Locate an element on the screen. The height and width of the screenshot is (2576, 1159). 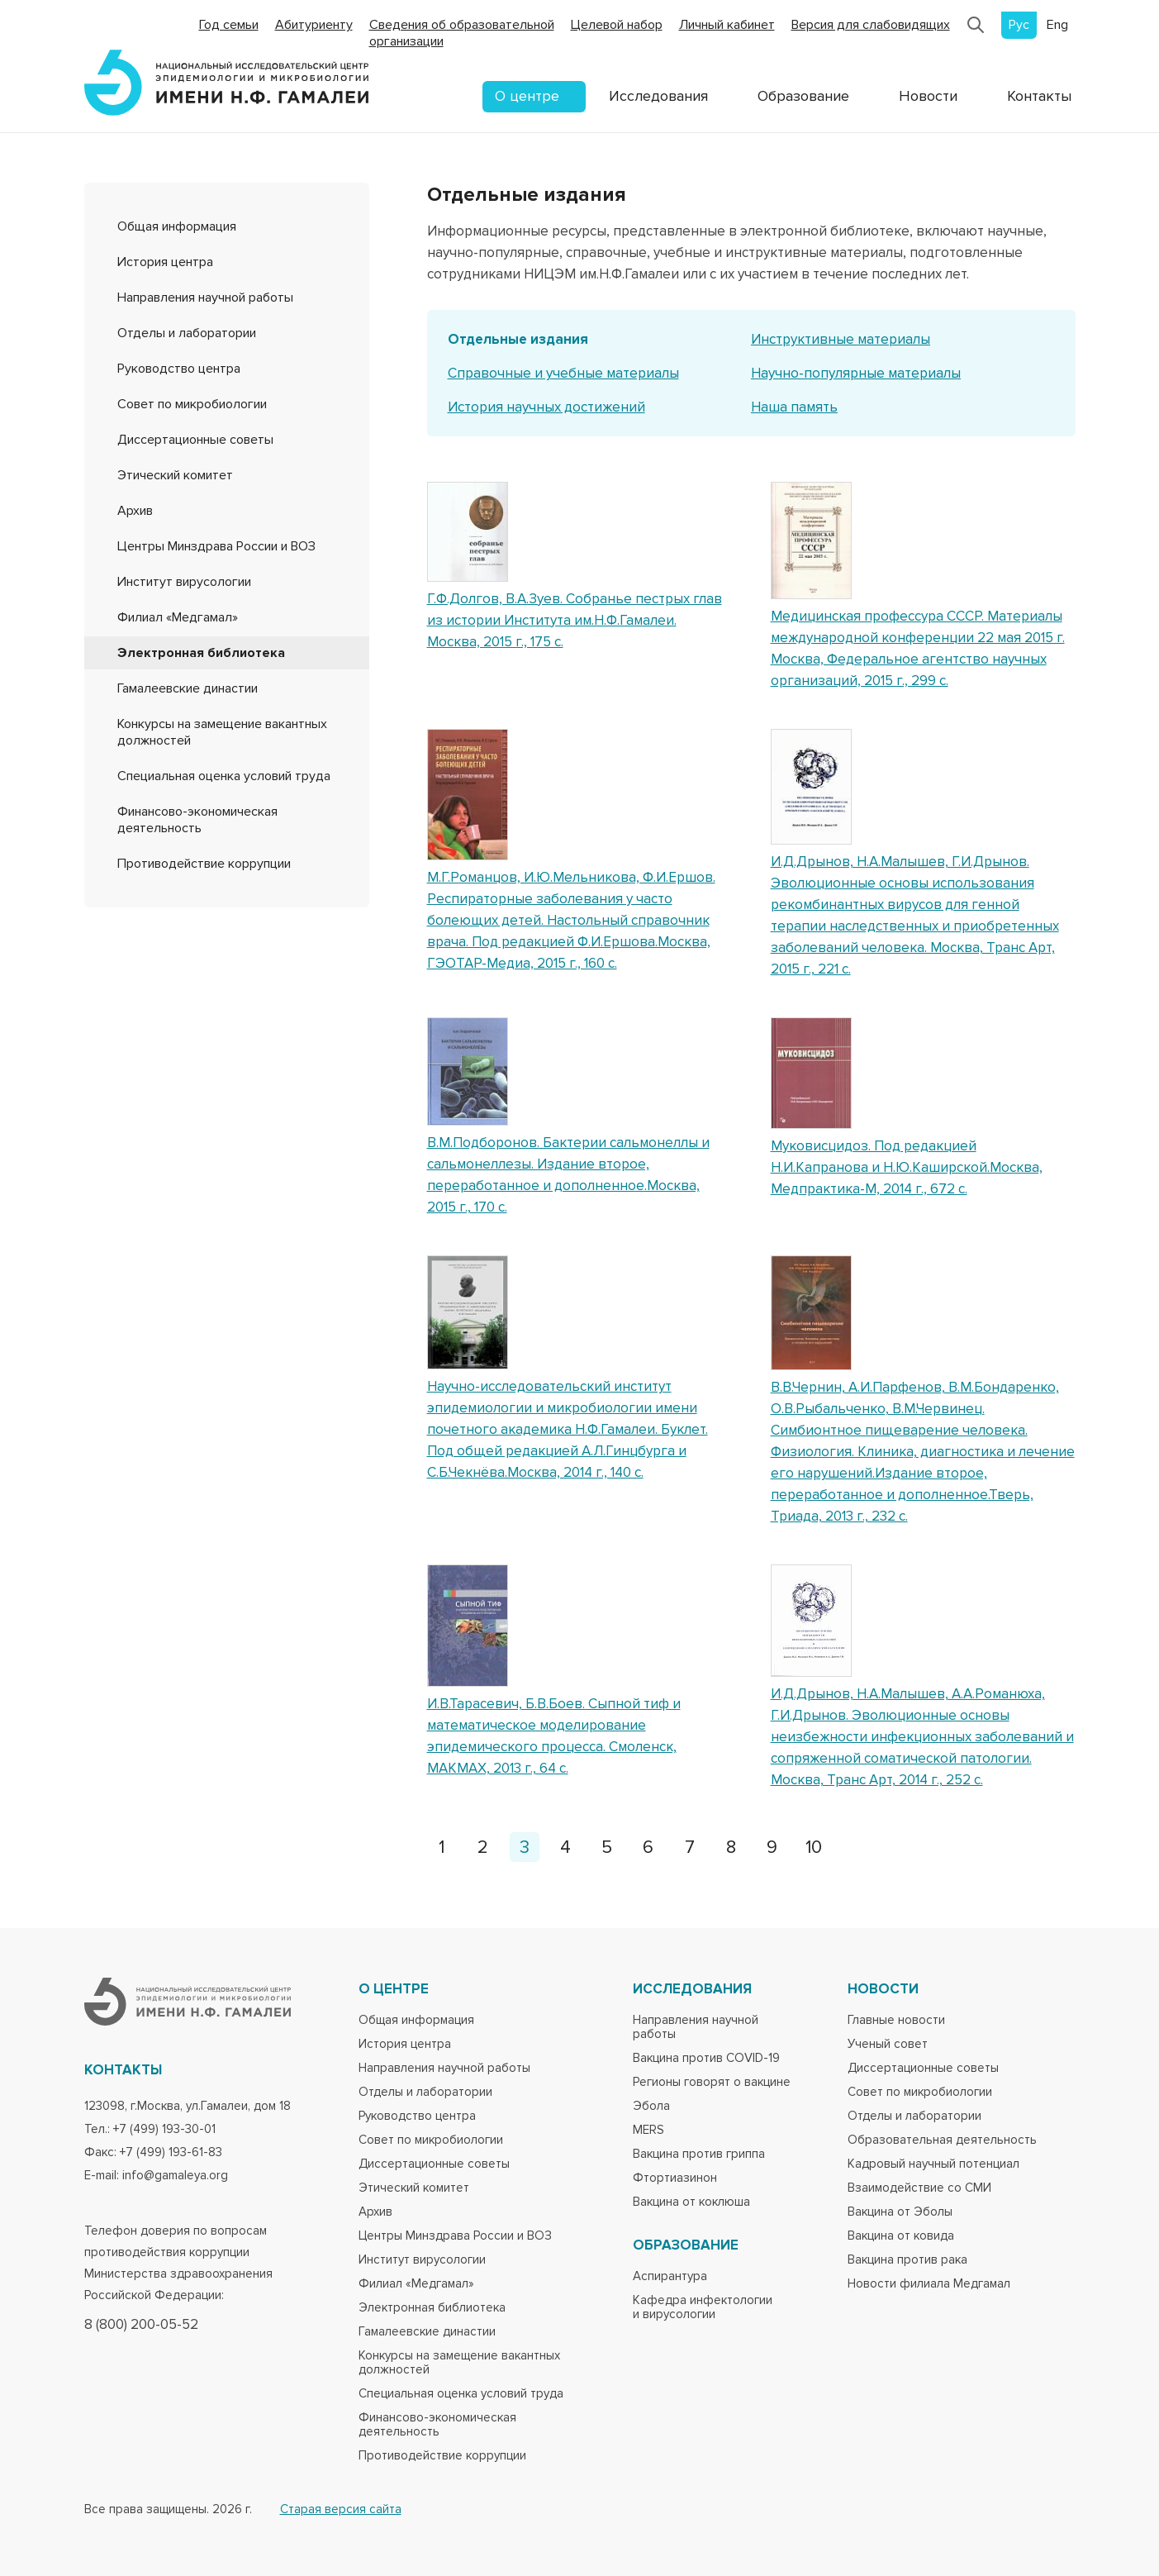
Вакцина против гриппа is located at coordinates (699, 2154).